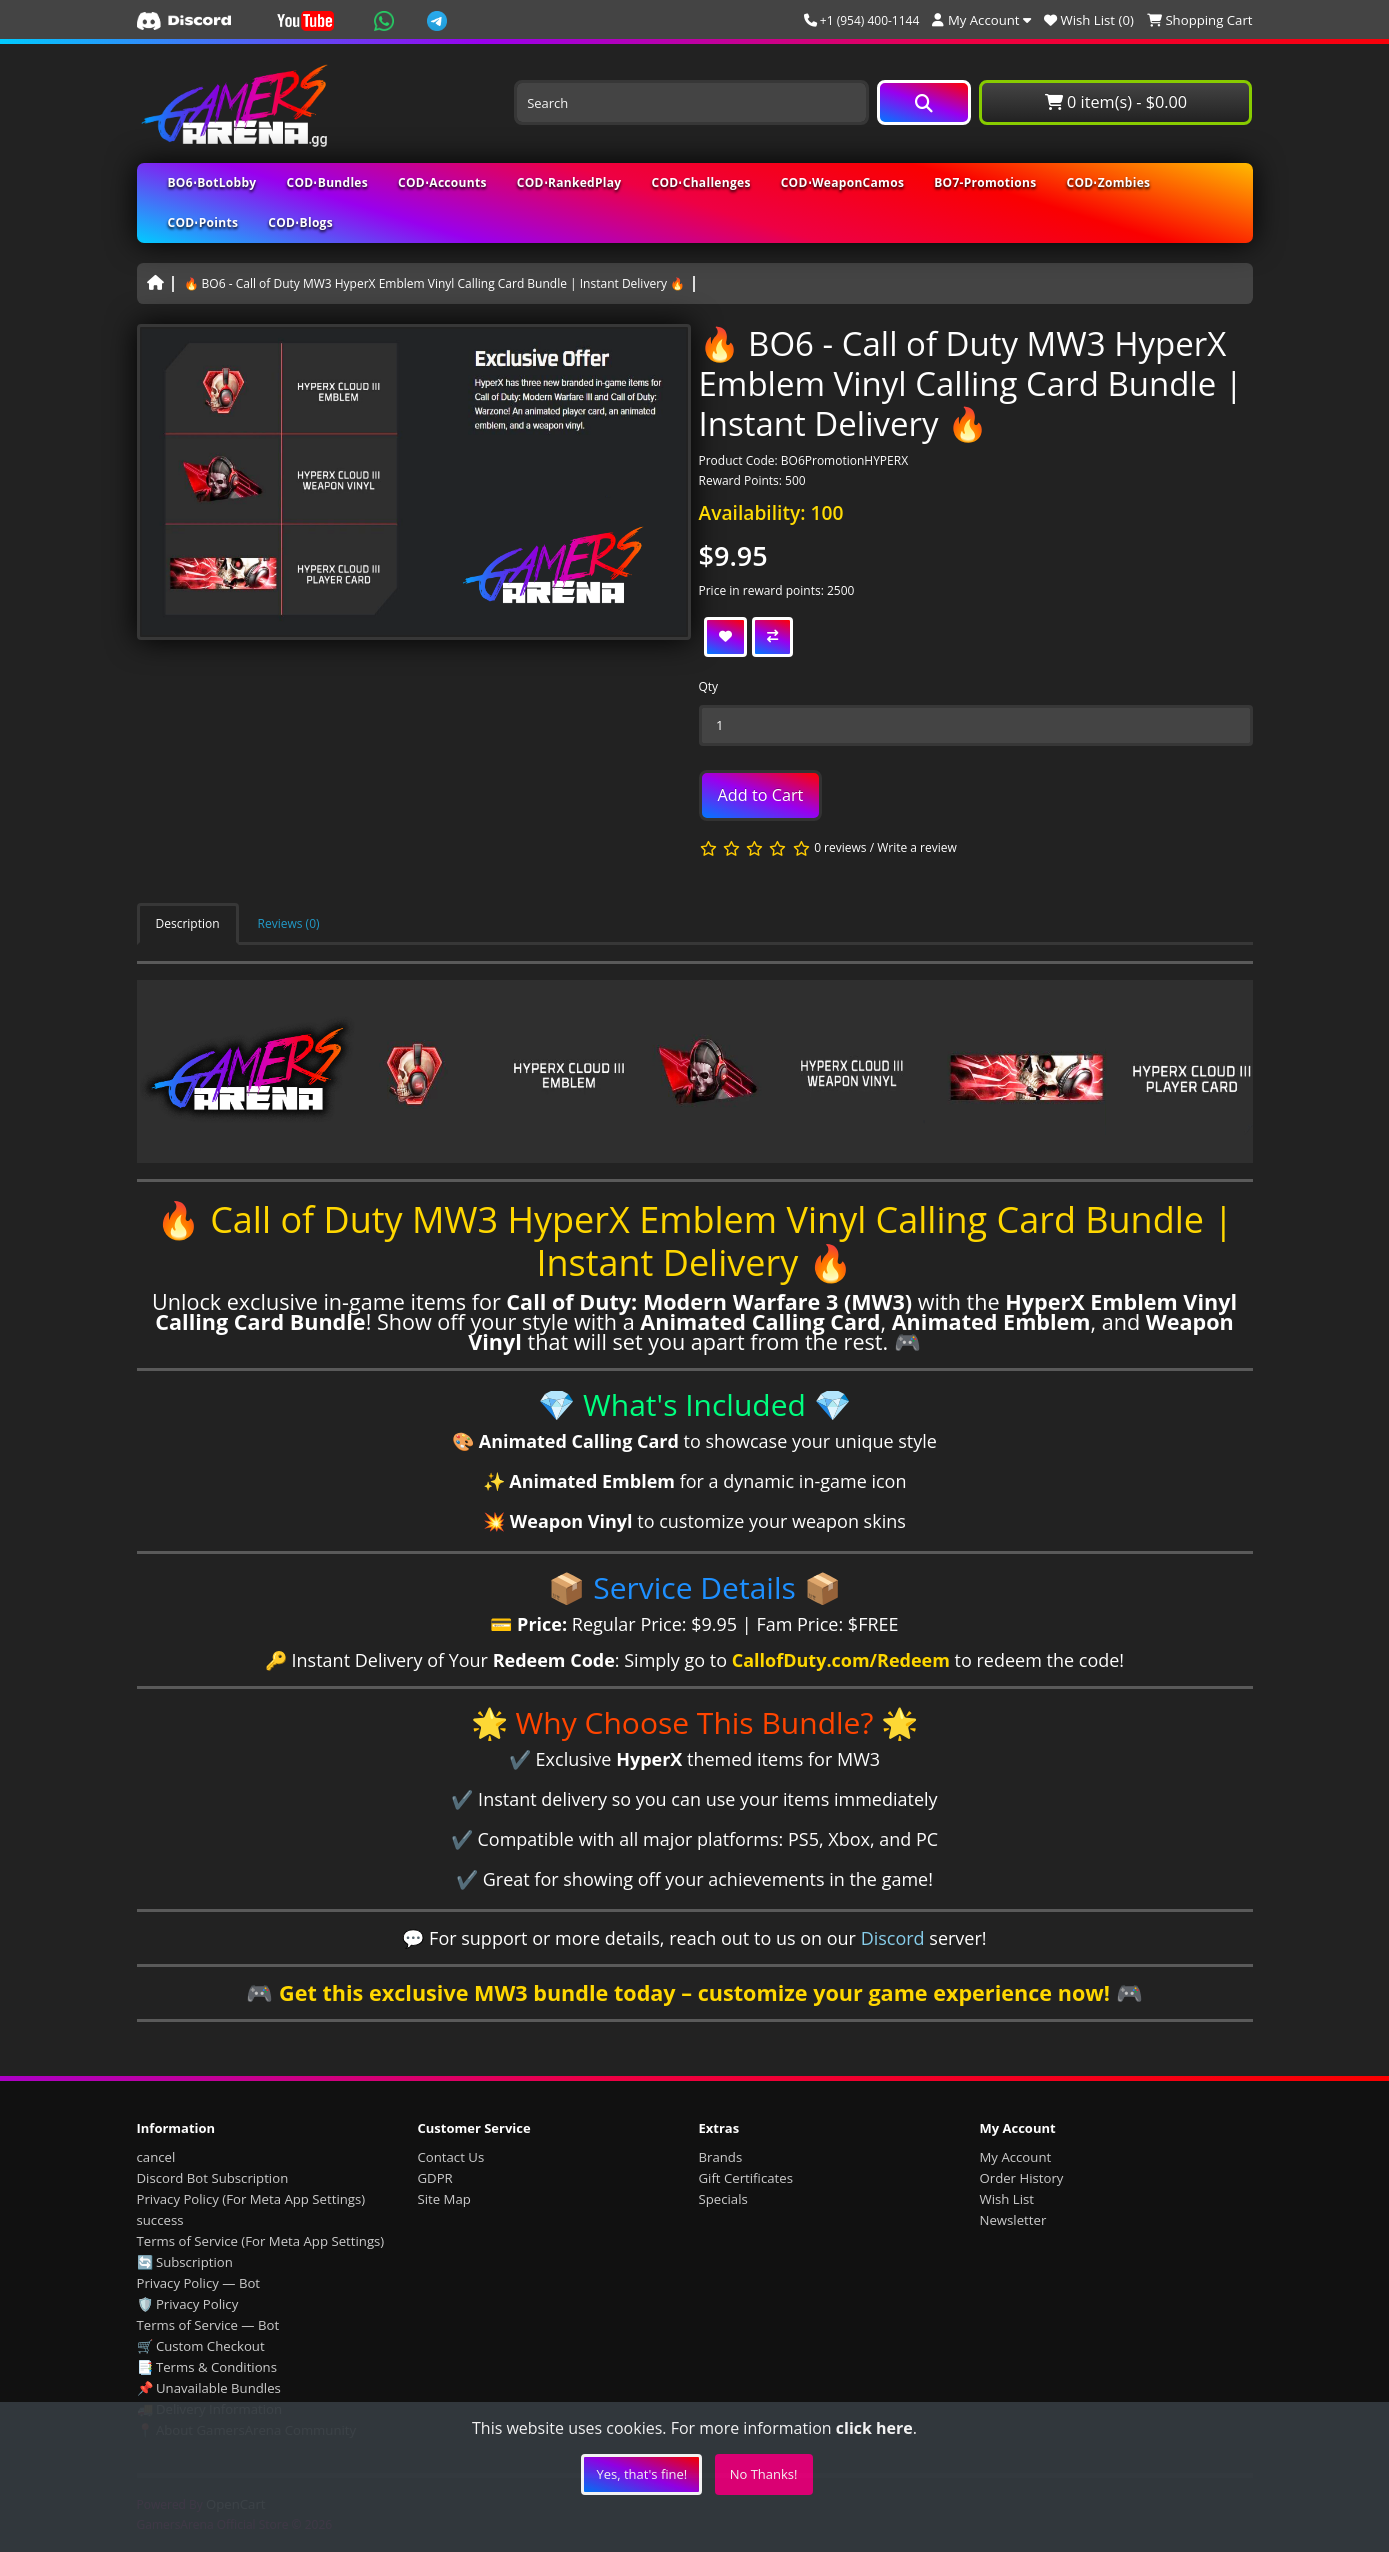 This screenshot has width=1389, height=2552. What do you see at coordinates (203, 222) in the screenshot?
I see `COD⋅Points` at bounding box center [203, 222].